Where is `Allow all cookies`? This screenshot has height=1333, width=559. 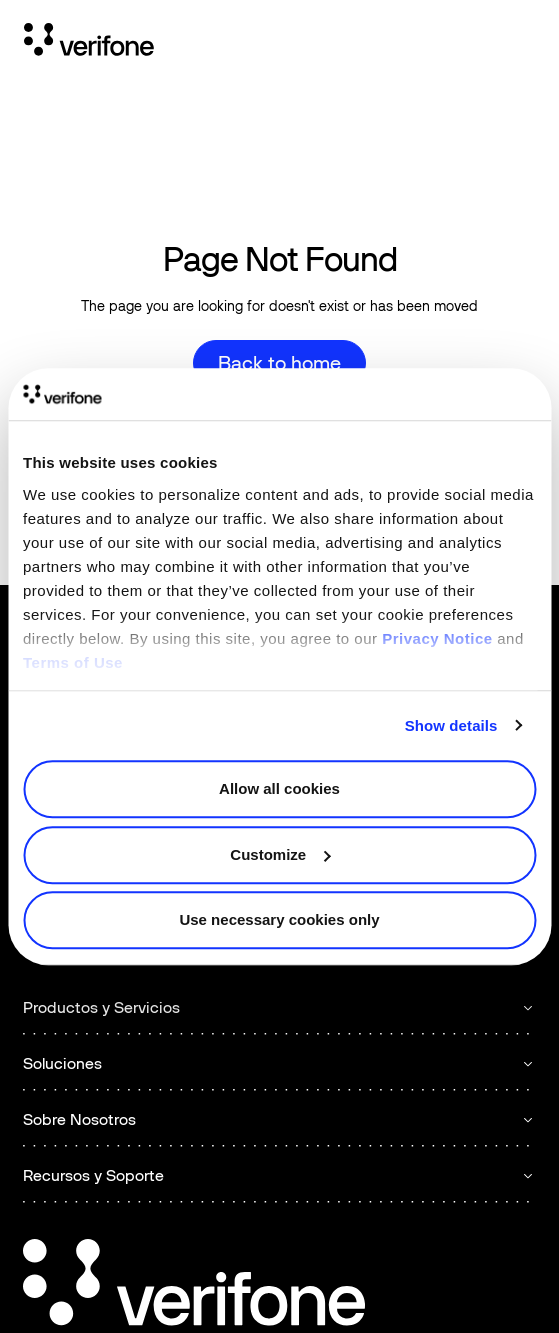
Allow all cookies is located at coordinates (279, 788).